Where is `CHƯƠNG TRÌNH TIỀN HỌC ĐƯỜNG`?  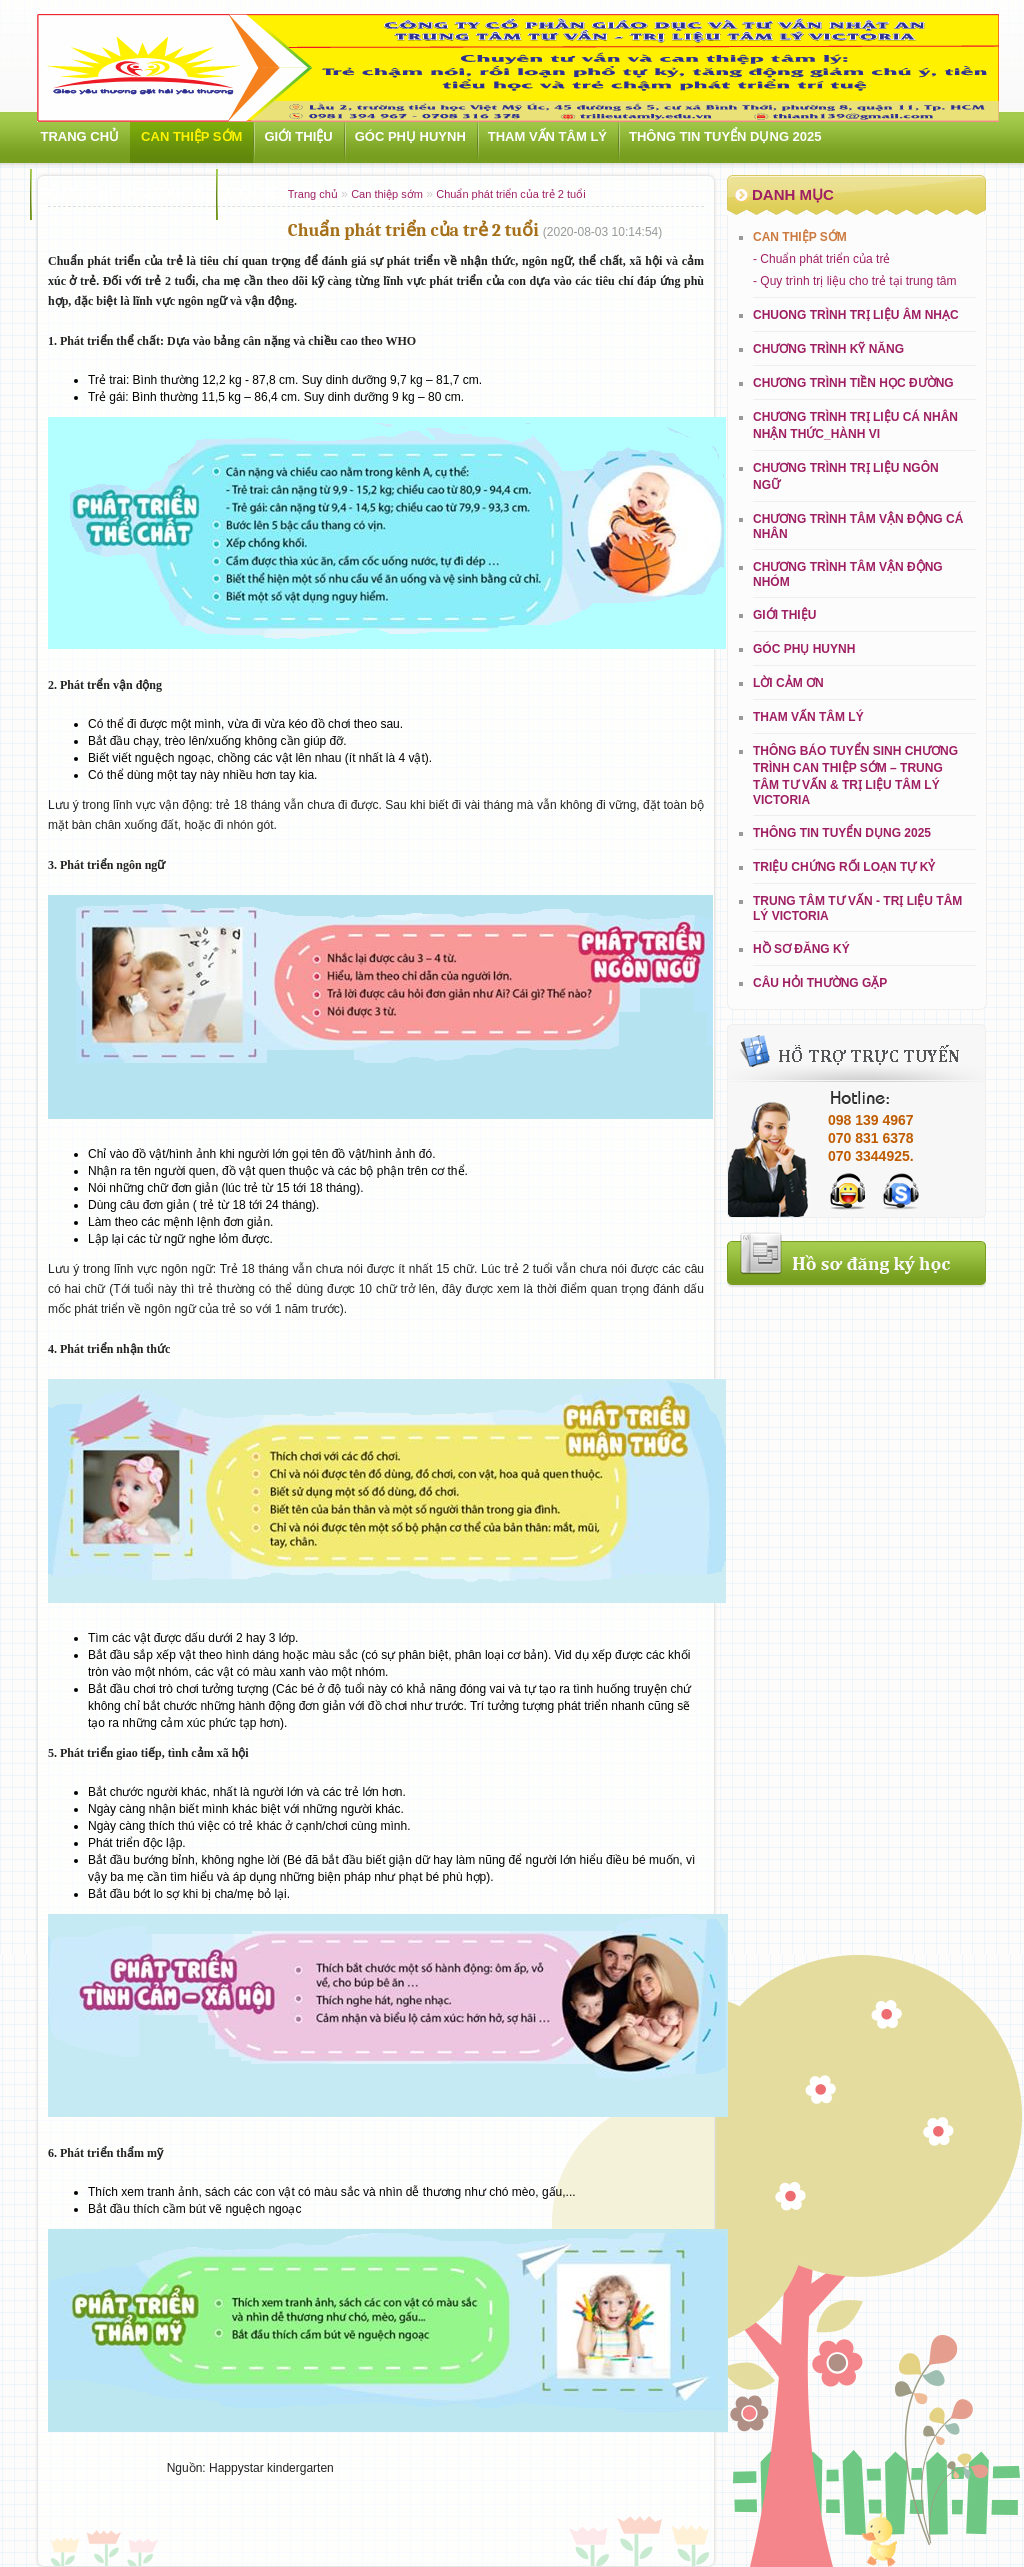 CHƯƠNG TRÌNH TIỀN HỌC ĐƯỜNG is located at coordinates (853, 383).